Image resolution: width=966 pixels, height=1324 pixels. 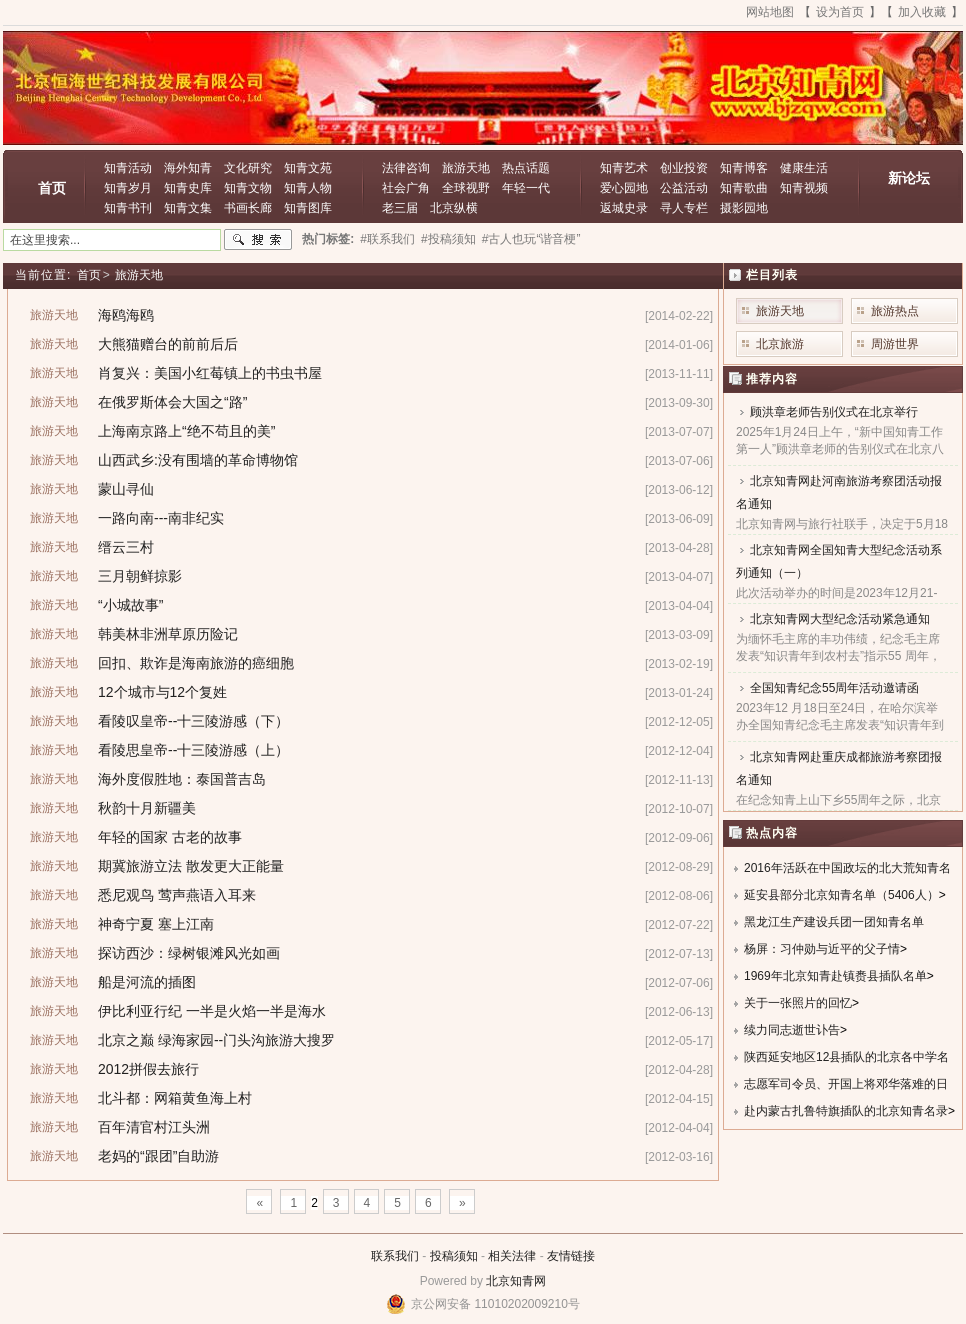 What do you see at coordinates (216, 1040) in the screenshot?
I see `北京之巅 绿海家园--门头沟旅游大搜罗` at bounding box center [216, 1040].